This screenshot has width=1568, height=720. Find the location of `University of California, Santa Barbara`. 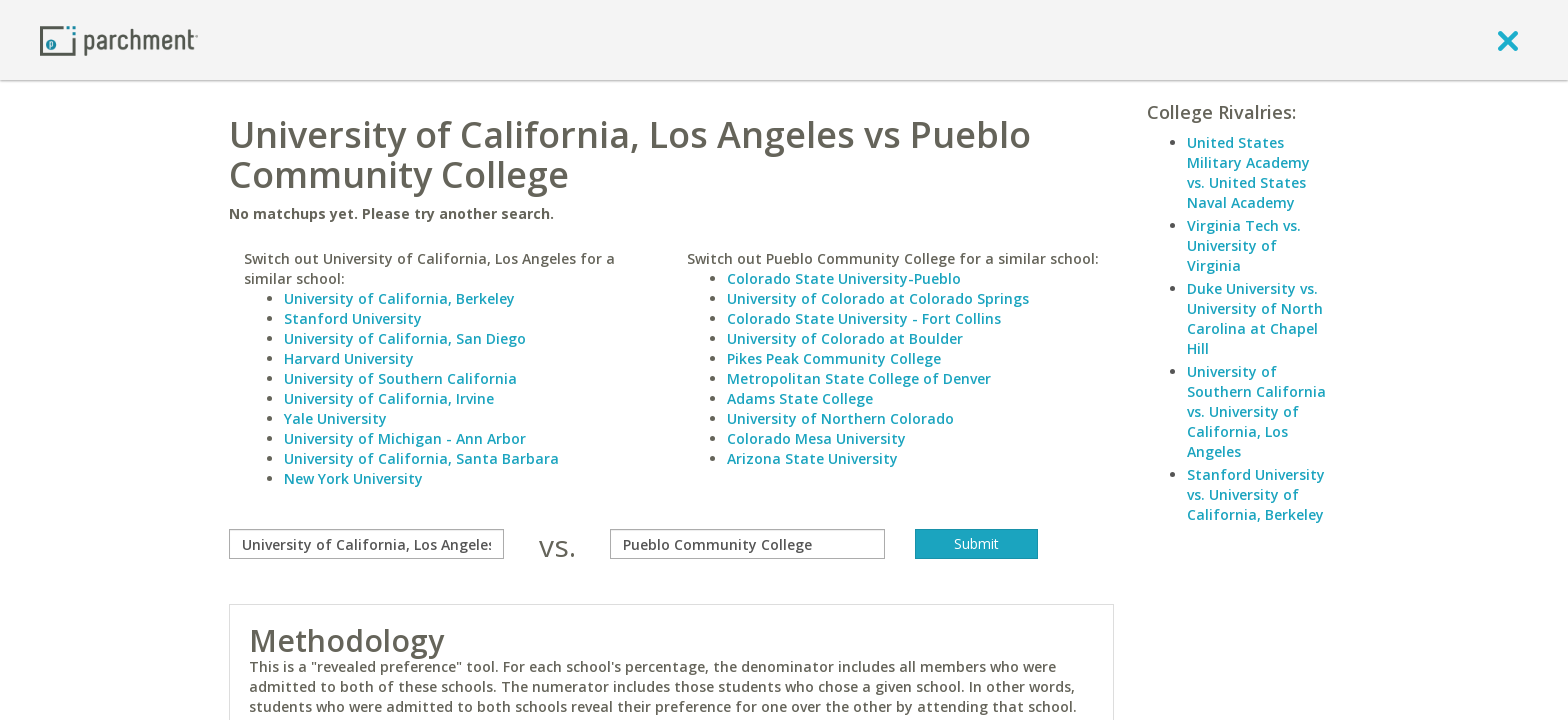

University of California, Santa Barbara is located at coordinates (421, 458).